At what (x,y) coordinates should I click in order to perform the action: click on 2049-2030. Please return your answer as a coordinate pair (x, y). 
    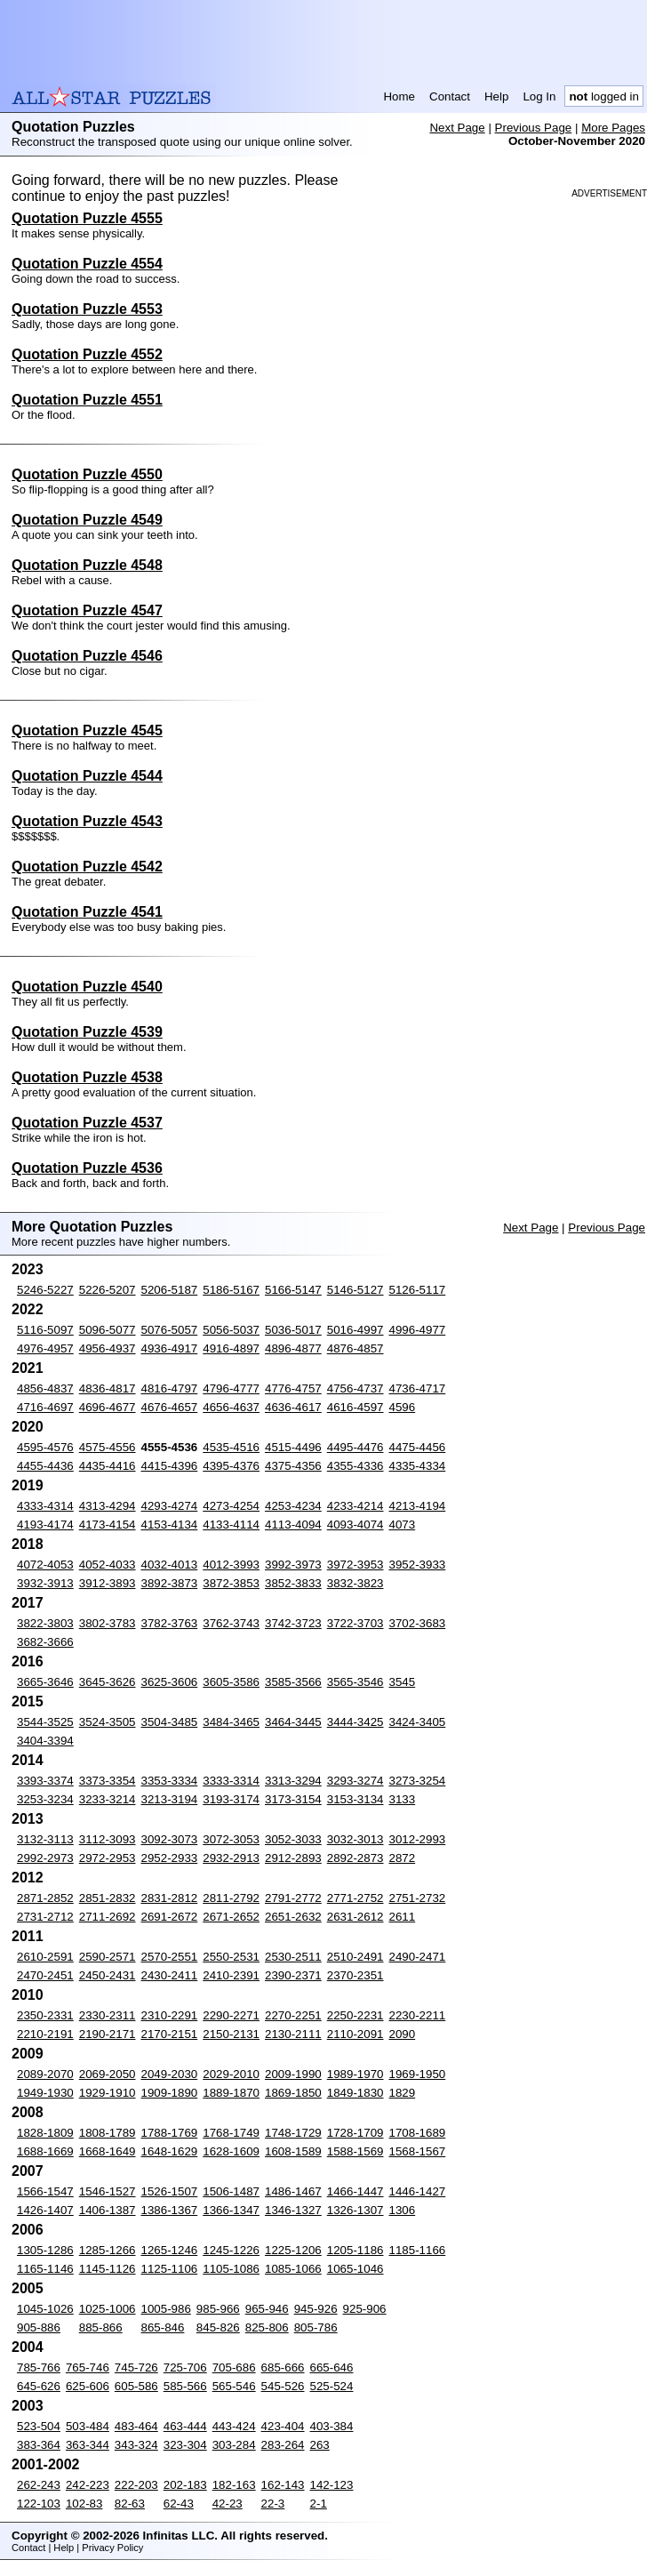
    Looking at the image, I should click on (169, 2074).